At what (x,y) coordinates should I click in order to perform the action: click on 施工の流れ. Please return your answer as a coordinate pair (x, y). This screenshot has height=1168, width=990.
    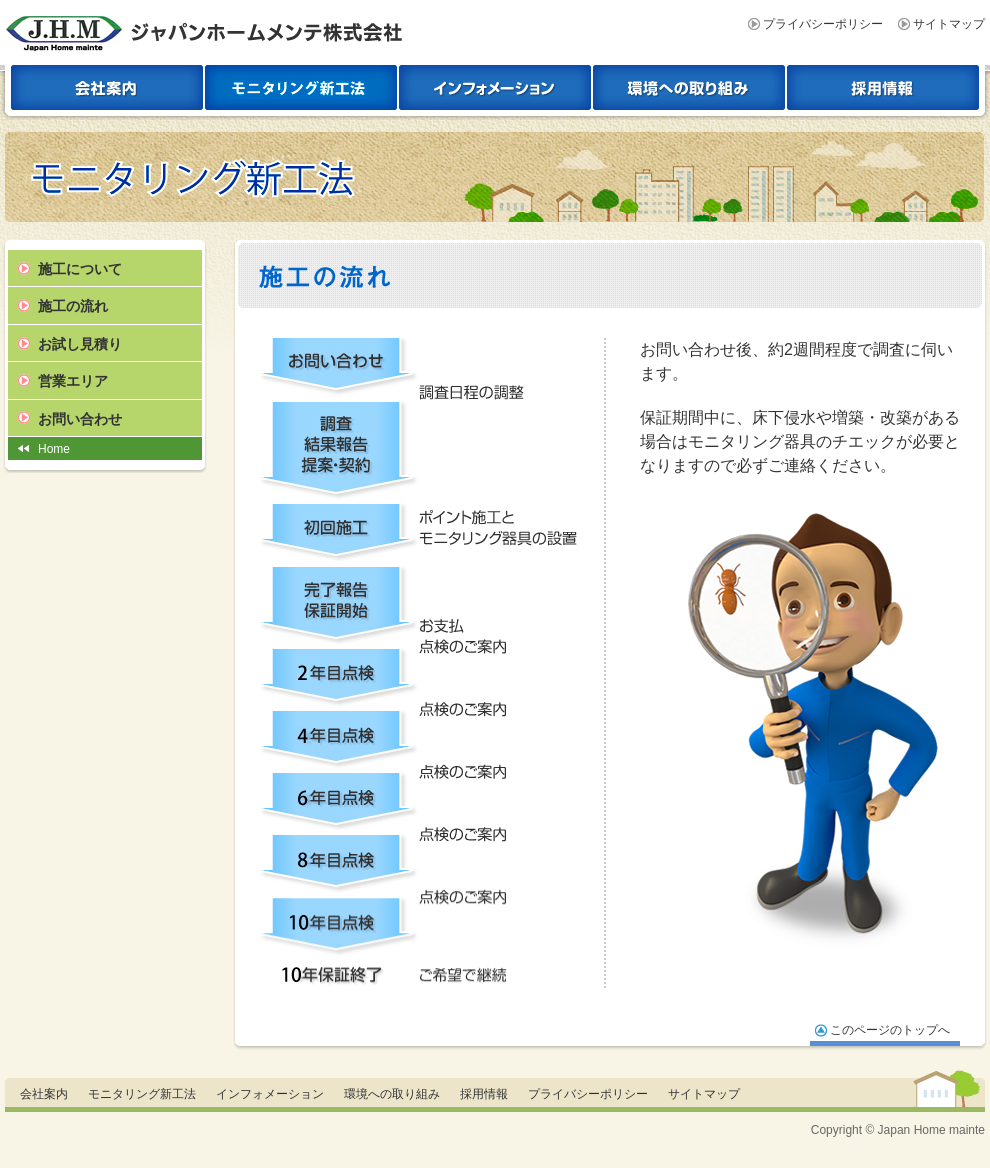
    Looking at the image, I should click on (73, 306).